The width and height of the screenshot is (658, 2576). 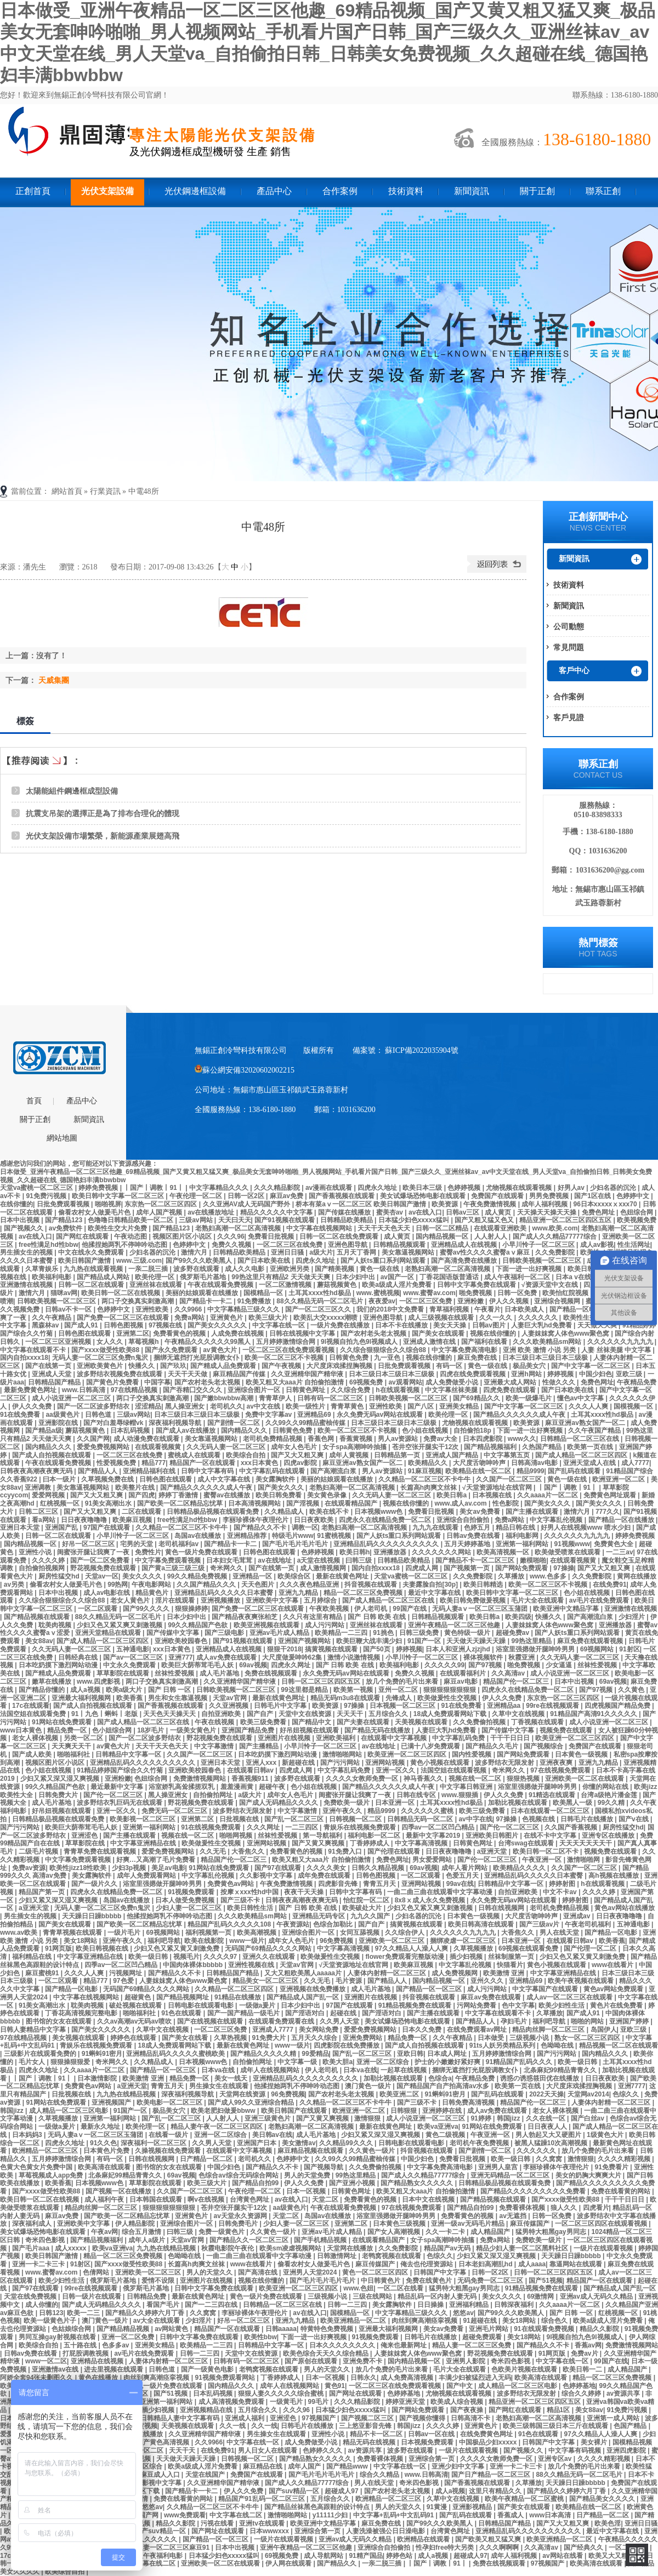 I want to click on 欧美电影一区二区三区, so click(x=170, y=2102).